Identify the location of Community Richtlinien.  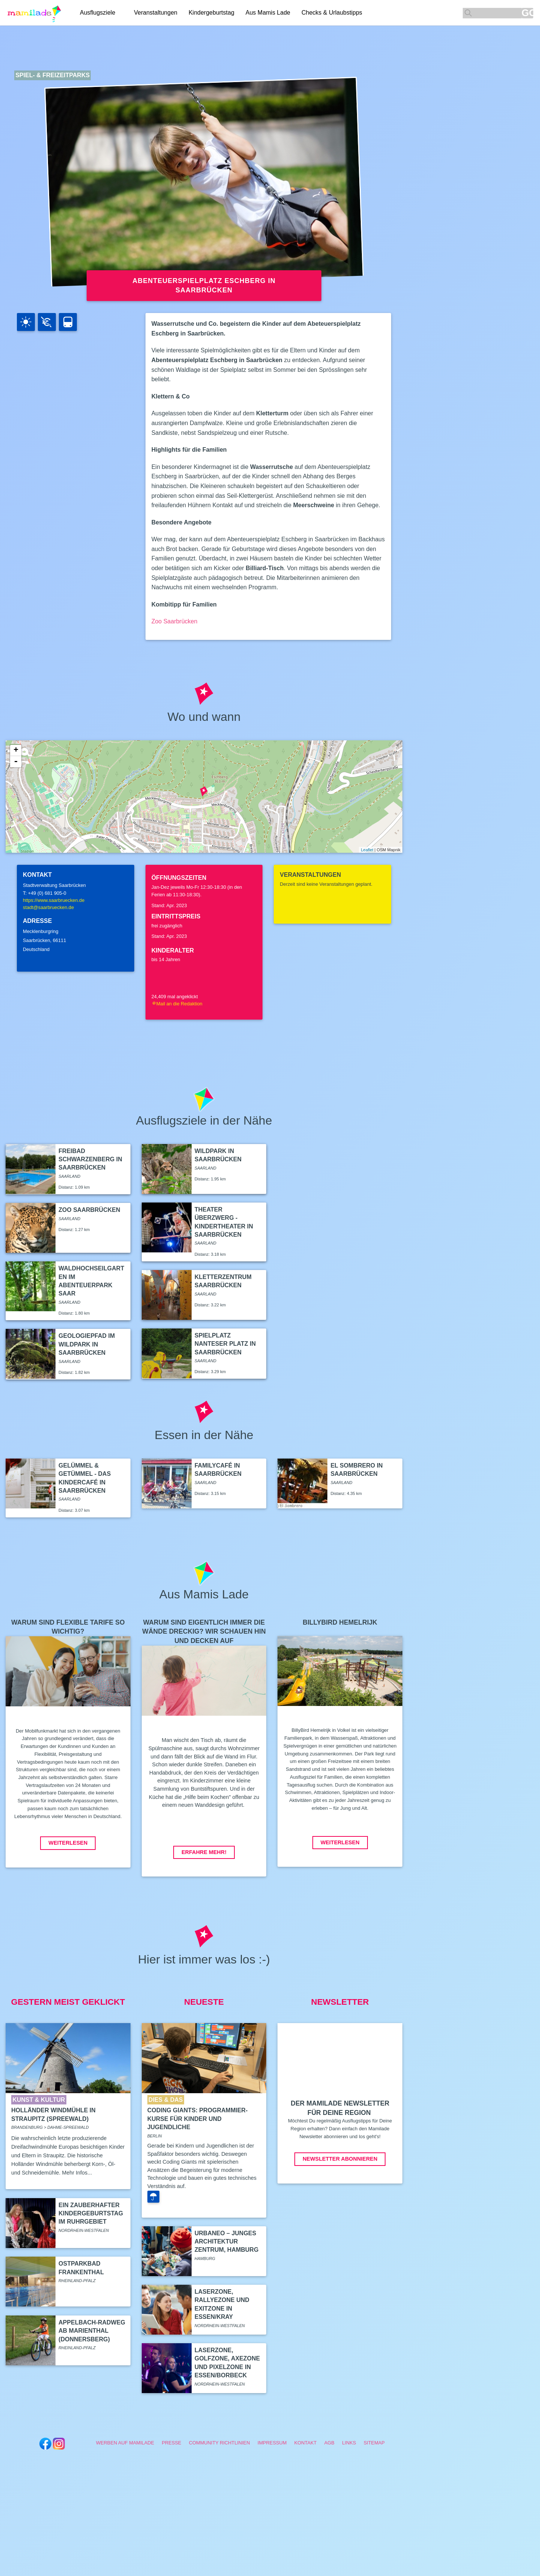
(219, 2443).